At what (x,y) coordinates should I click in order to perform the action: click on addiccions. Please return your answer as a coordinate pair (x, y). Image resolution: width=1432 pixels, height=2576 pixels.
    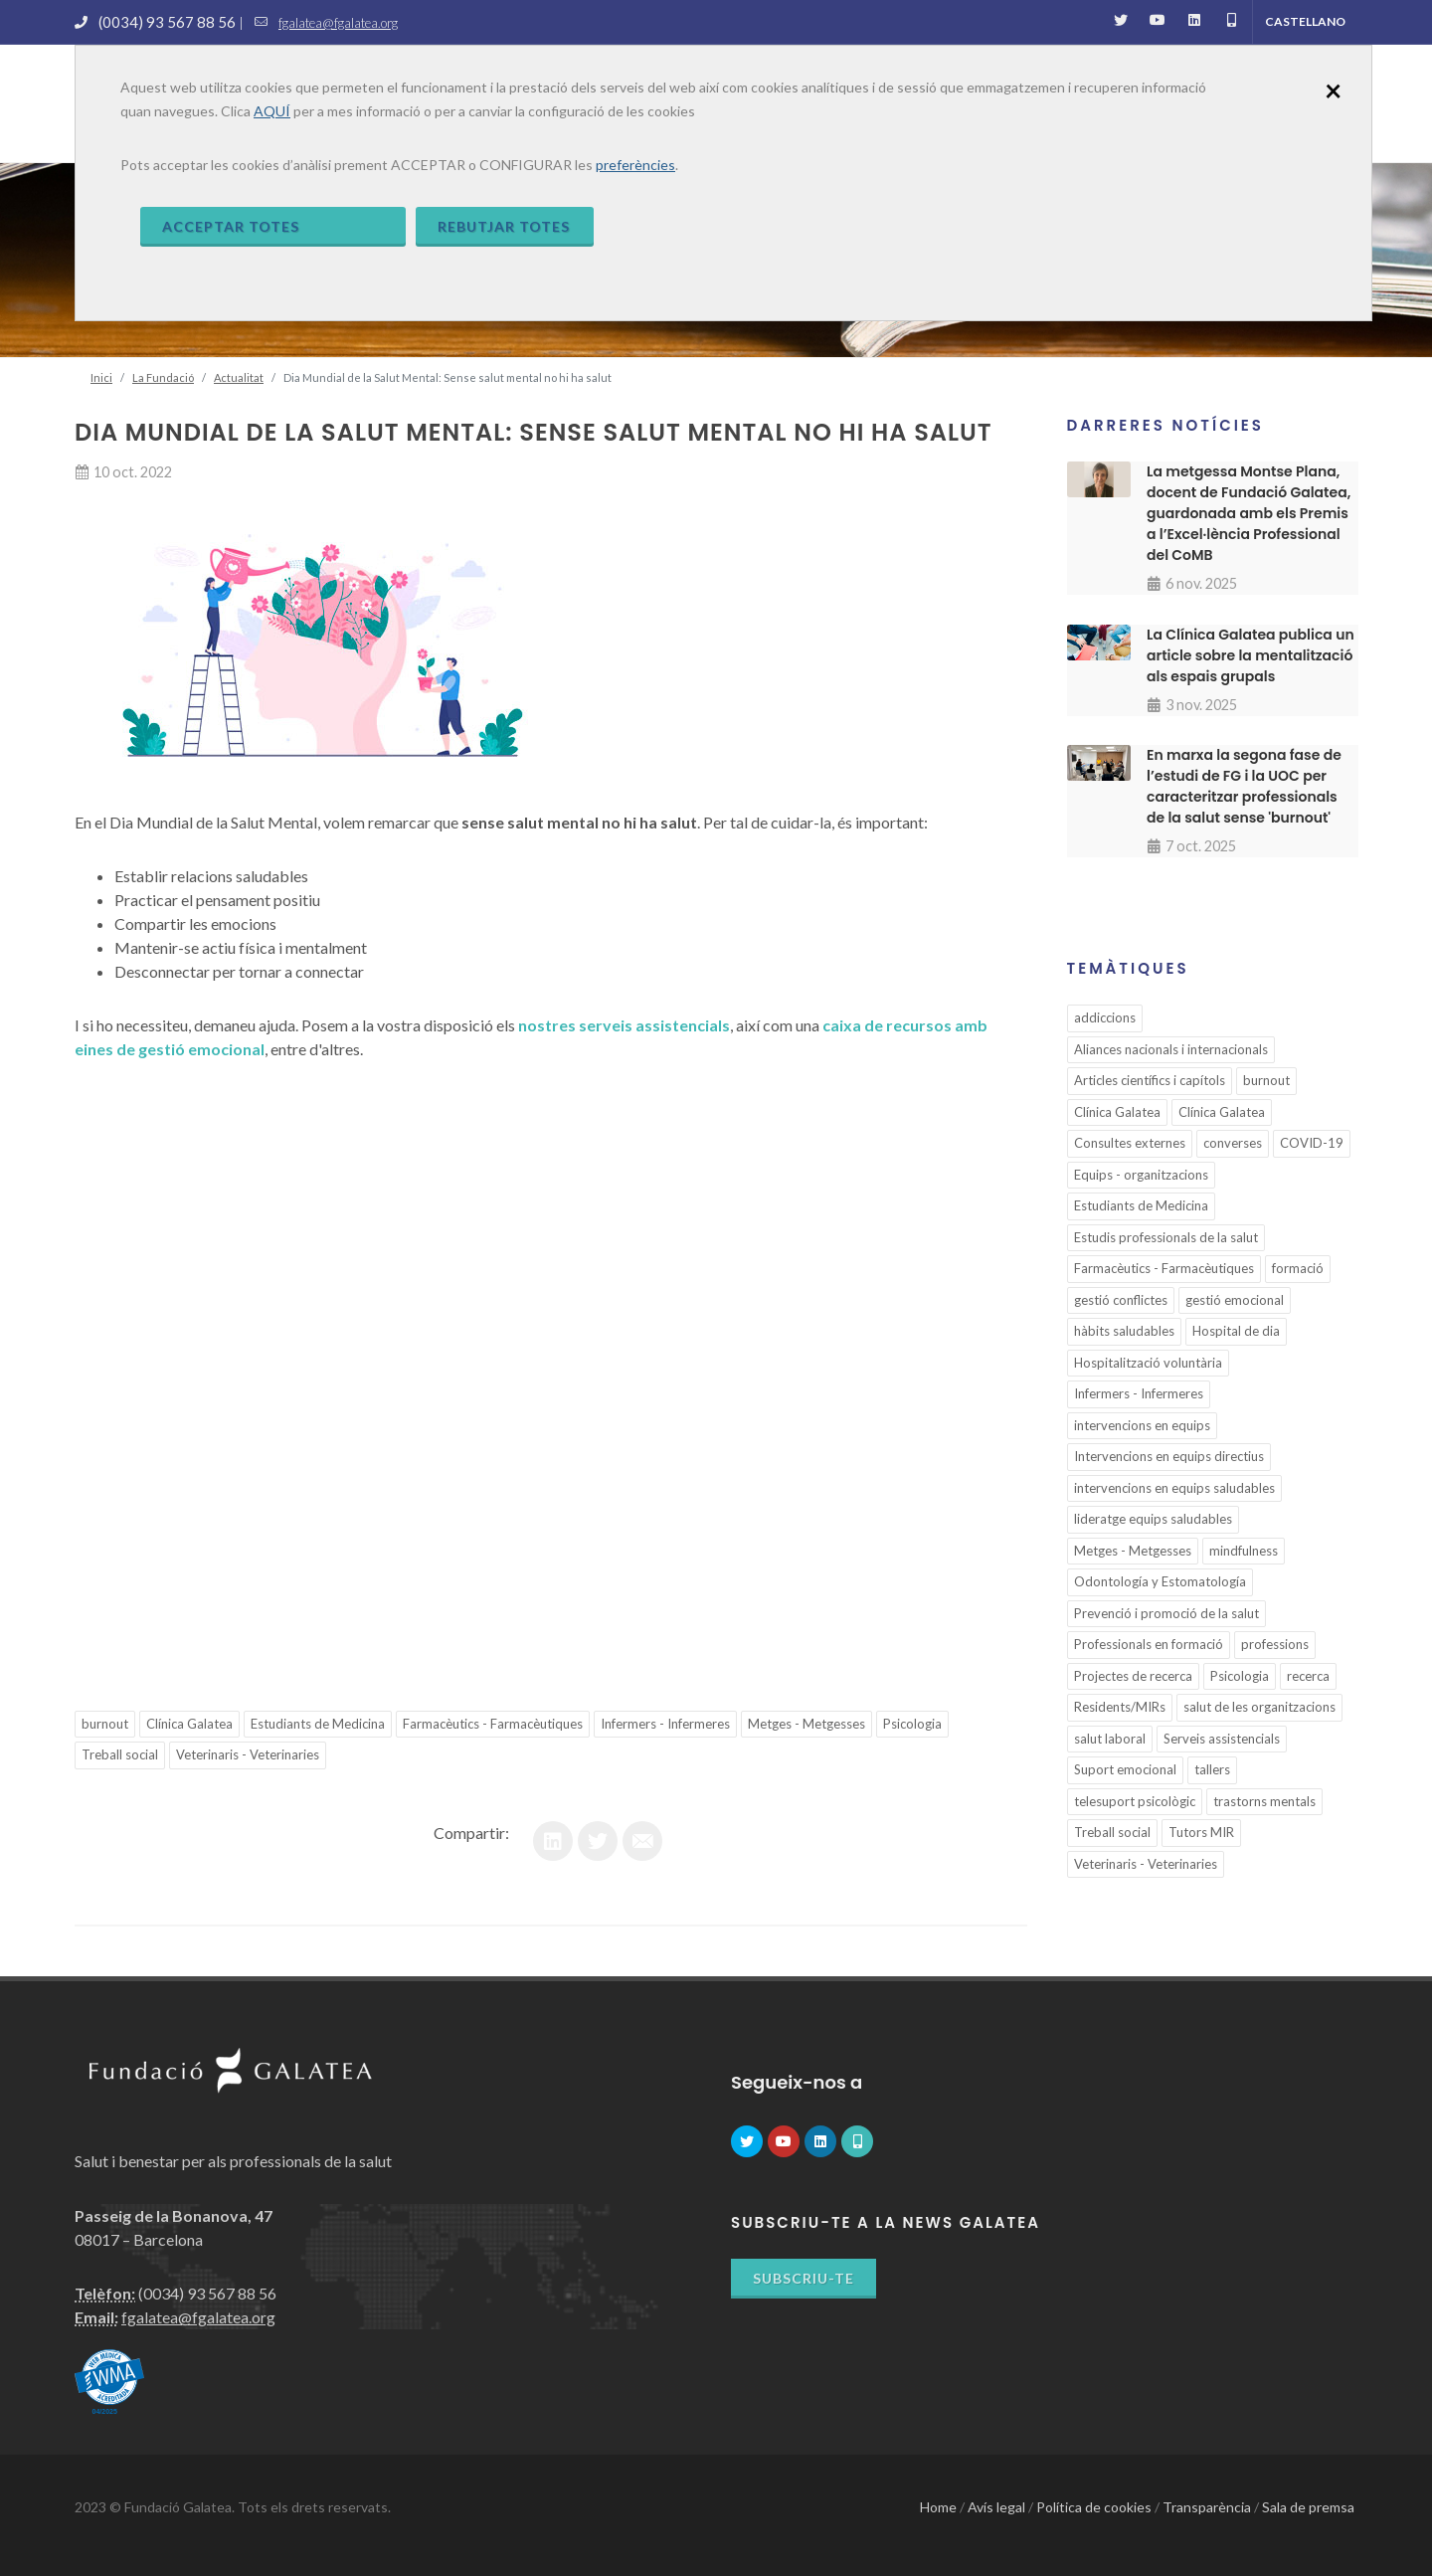
    Looking at the image, I should click on (1105, 1017).